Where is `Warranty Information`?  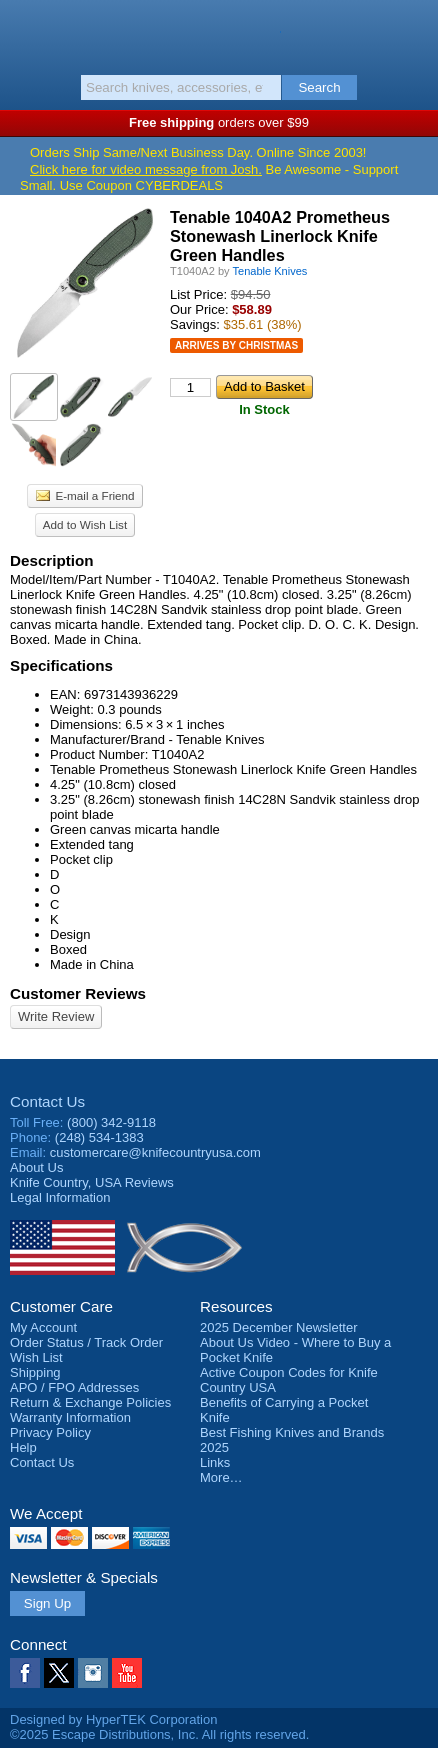
Warranty Information is located at coordinates (70, 1417).